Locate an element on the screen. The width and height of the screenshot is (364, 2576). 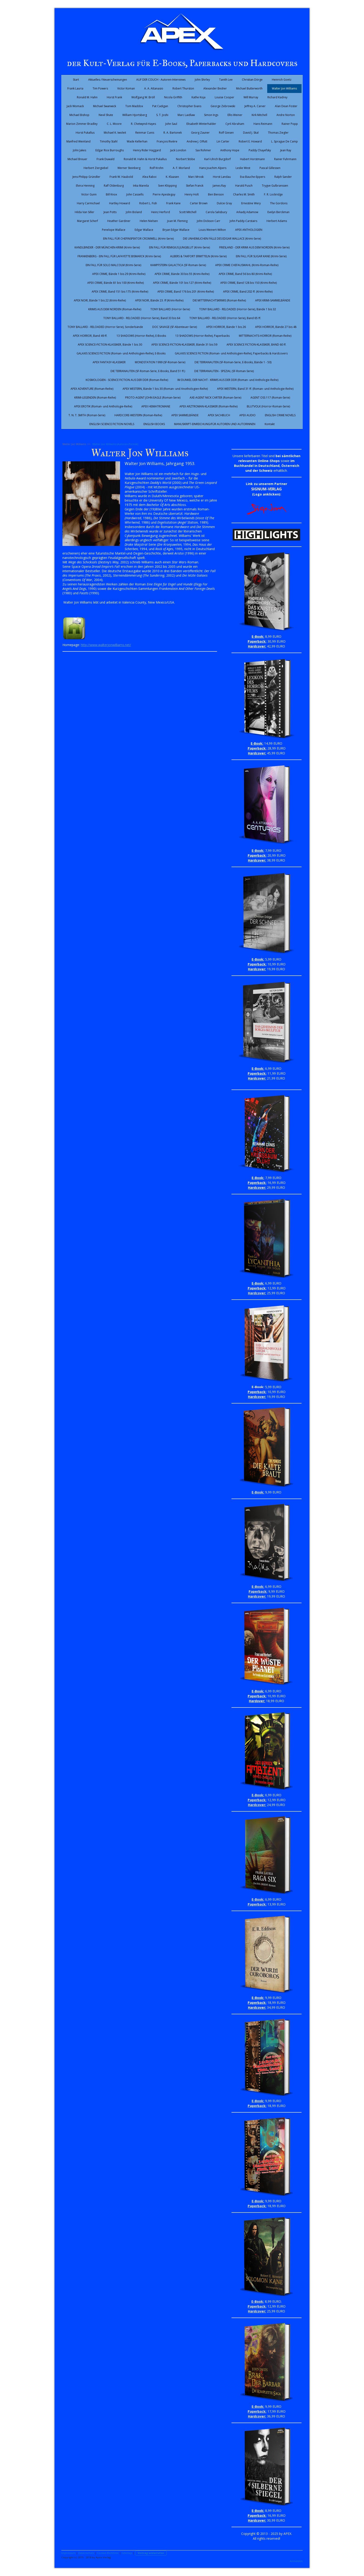
Carter Brown is located at coordinates (199, 203).